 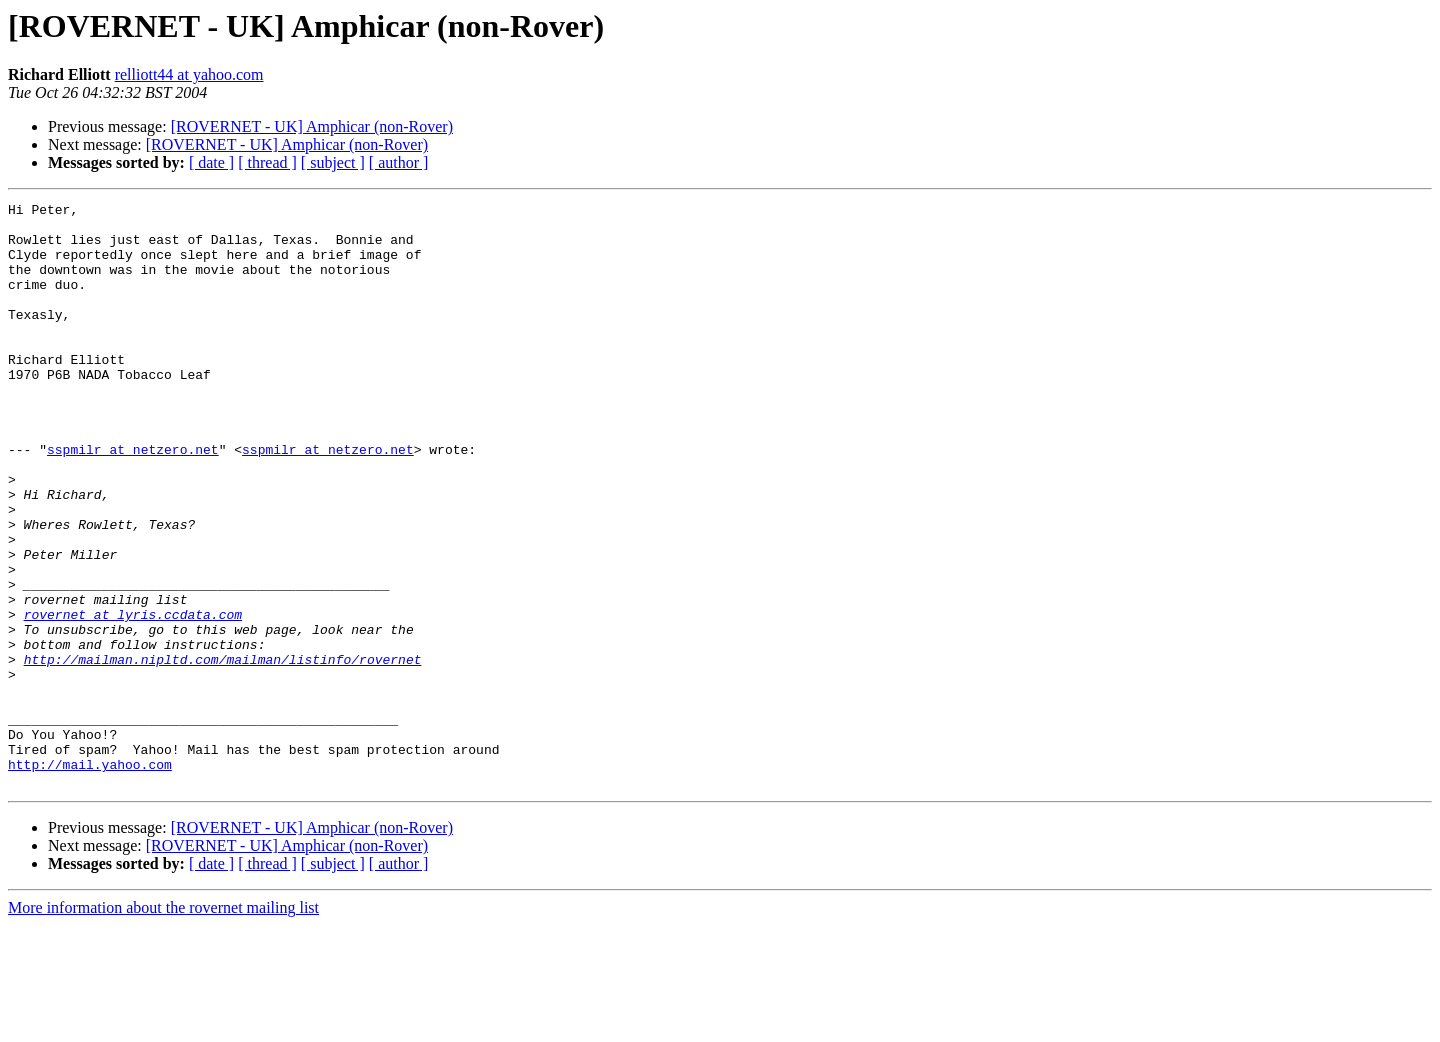 What do you see at coordinates (163, 1024) in the screenshot?
I see `More information about the rovernet mailing list` at bounding box center [163, 1024].